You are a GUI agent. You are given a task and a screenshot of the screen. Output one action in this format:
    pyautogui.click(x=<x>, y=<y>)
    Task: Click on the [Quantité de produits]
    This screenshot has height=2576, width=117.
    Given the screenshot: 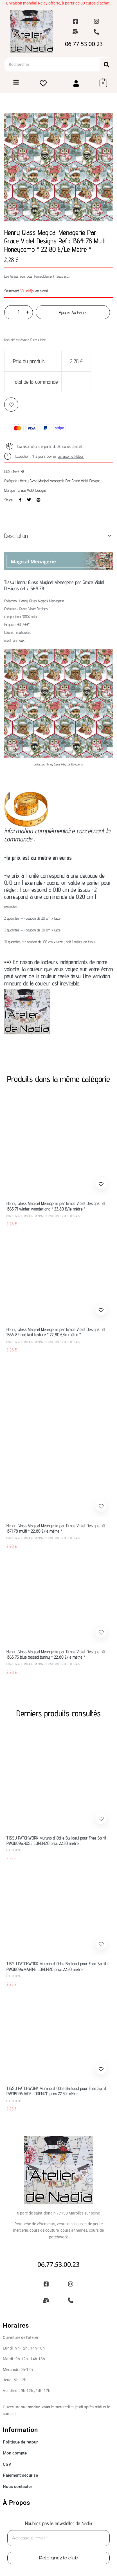 What is the action you would take?
    pyautogui.click(x=18, y=312)
    